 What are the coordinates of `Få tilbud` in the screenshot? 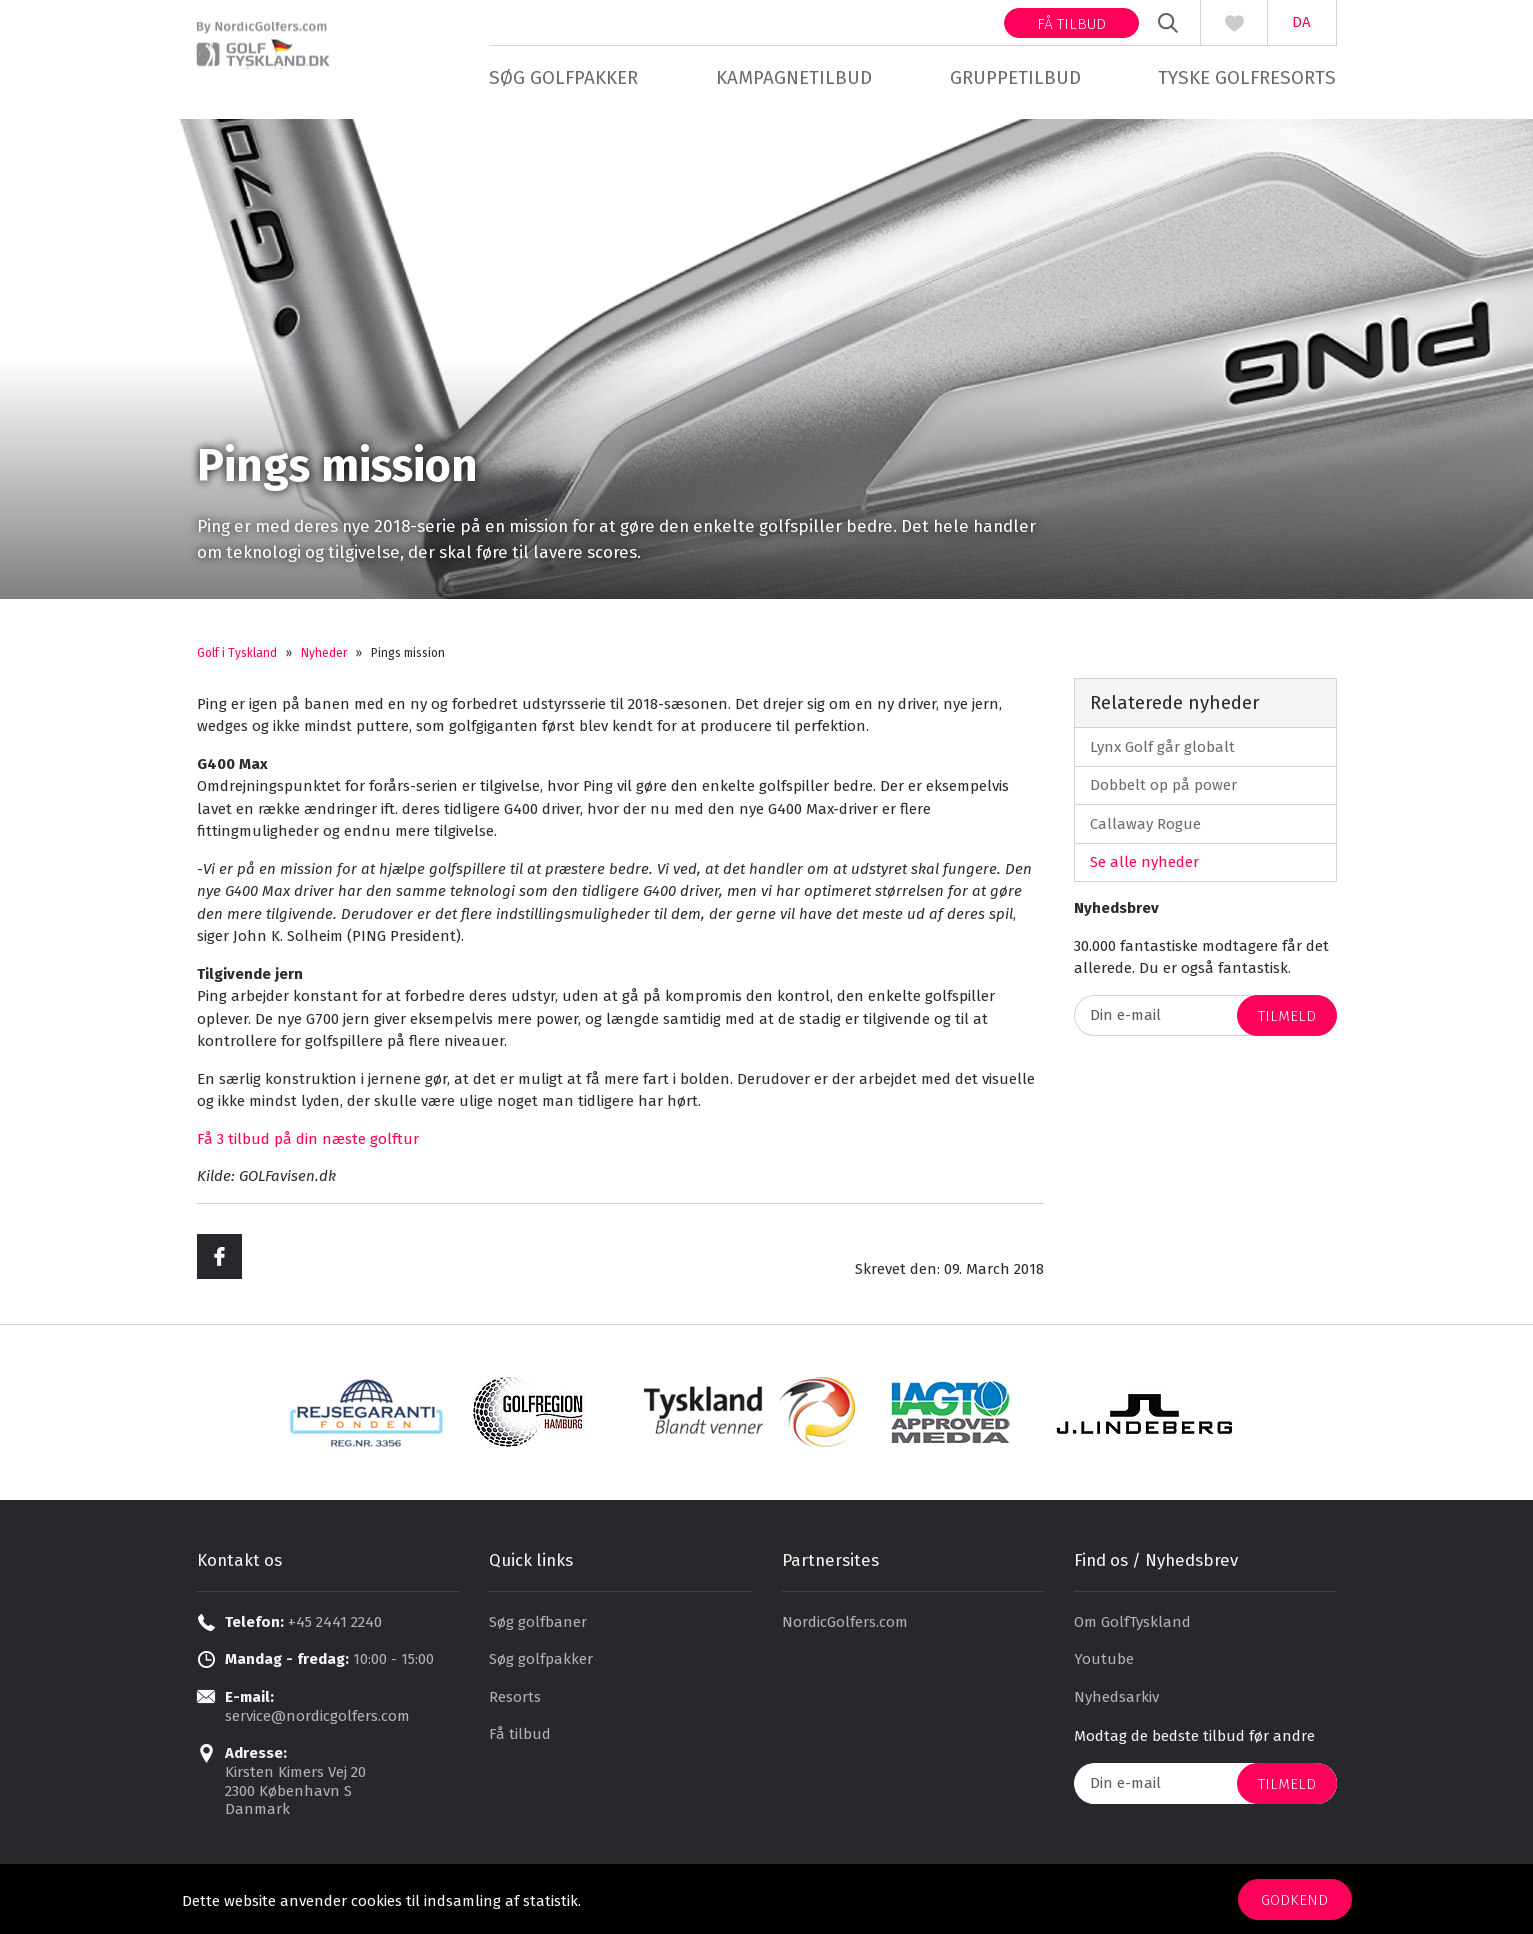 It's located at (1071, 24).